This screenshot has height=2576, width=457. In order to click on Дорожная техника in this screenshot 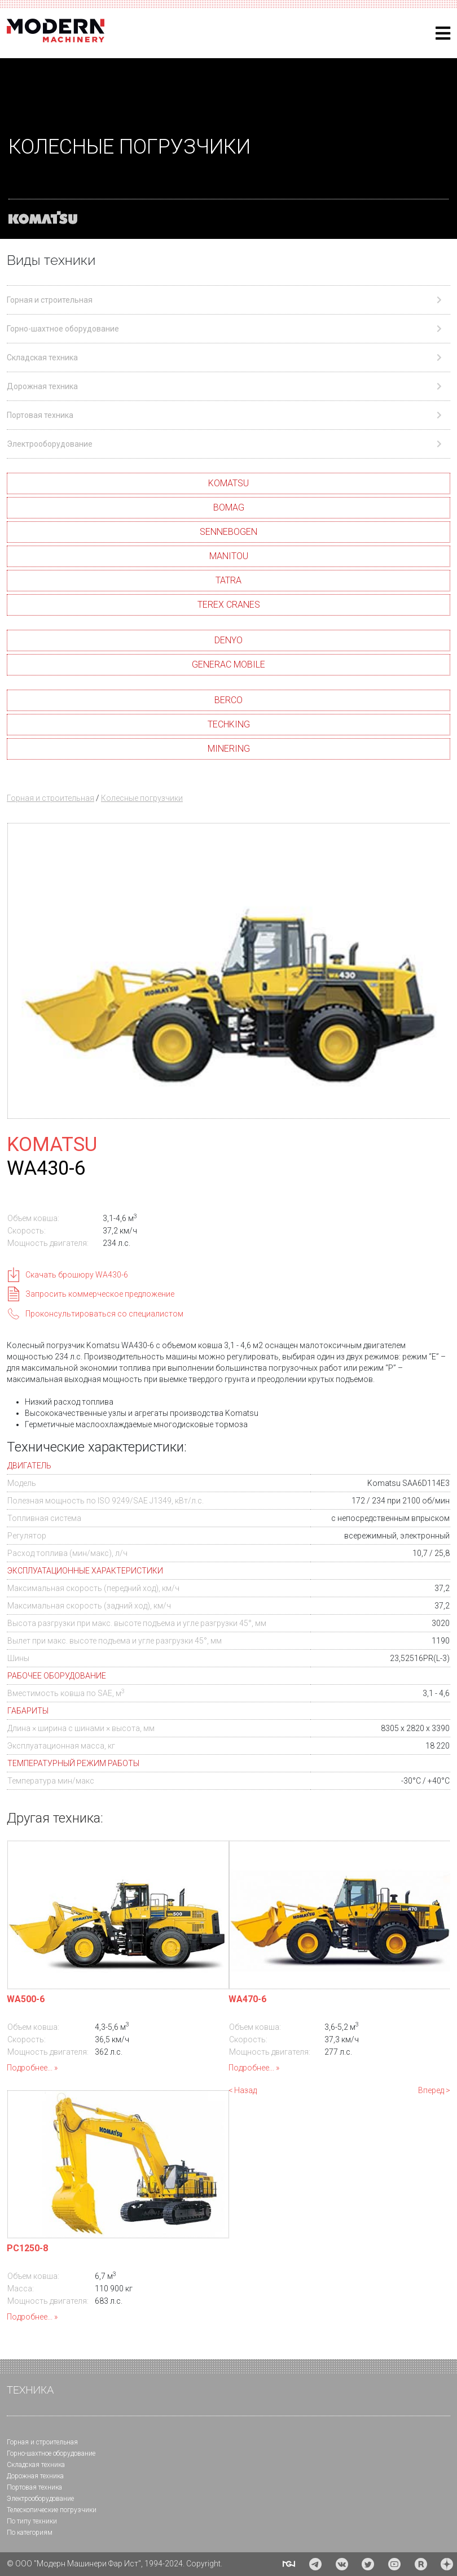, I will do `click(35, 2476)`.